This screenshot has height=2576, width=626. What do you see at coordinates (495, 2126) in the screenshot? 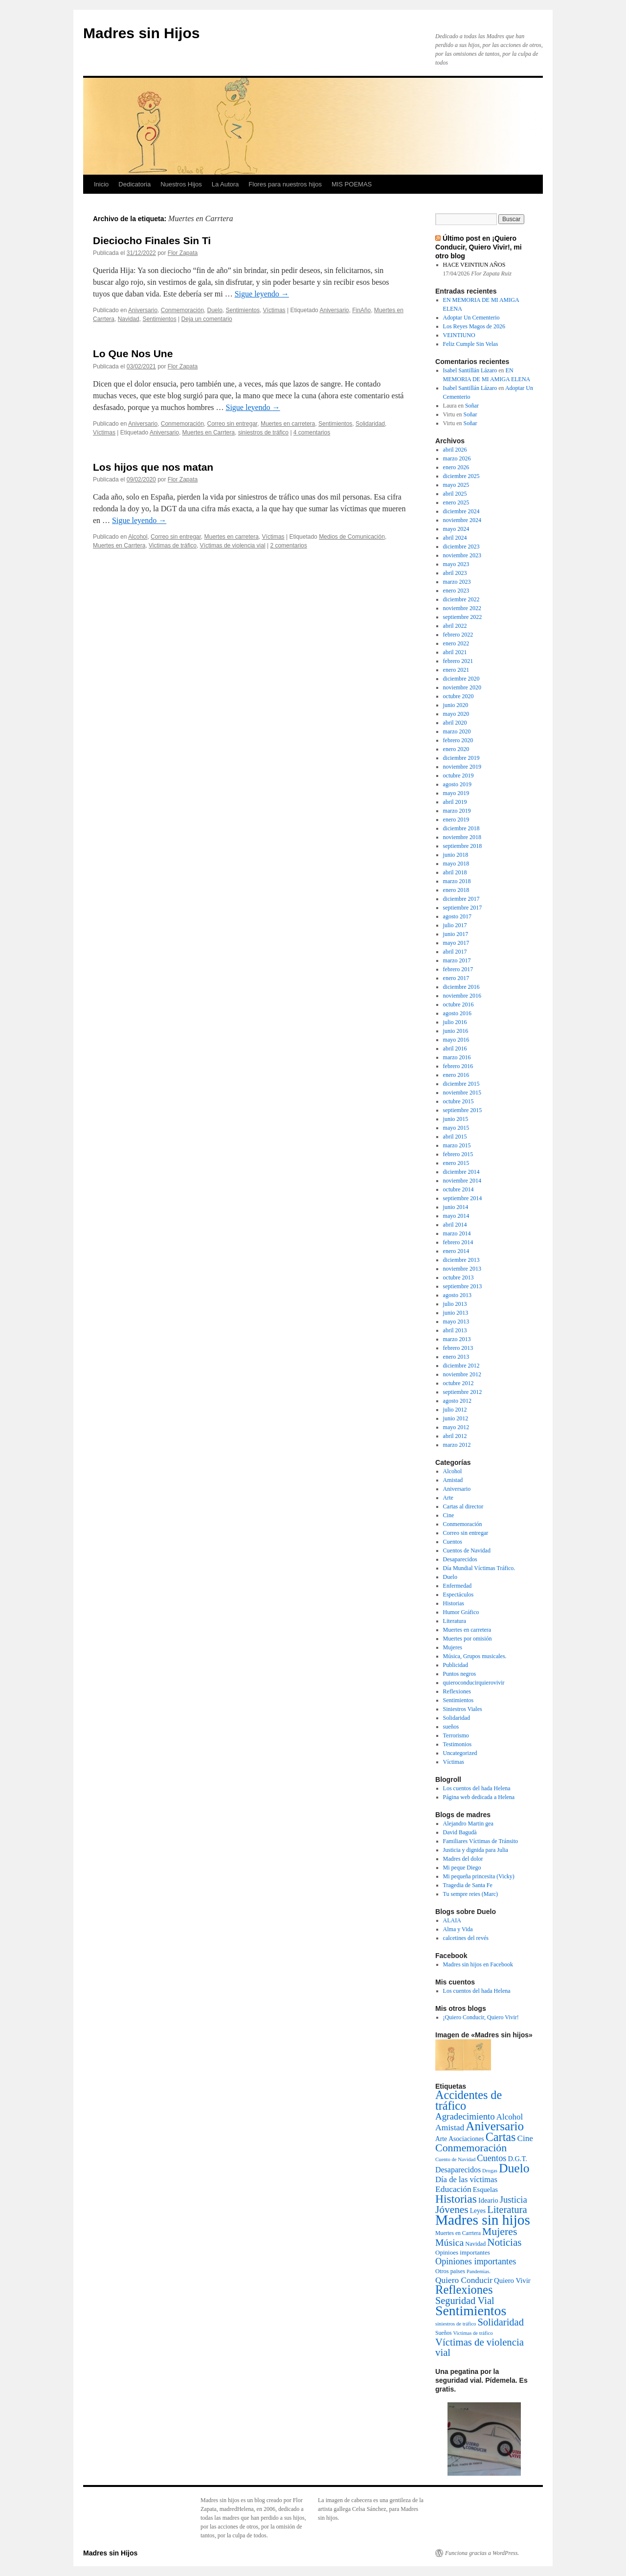
I see `Aniversario [Aniversario (203 elementos)]` at bounding box center [495, 2126].